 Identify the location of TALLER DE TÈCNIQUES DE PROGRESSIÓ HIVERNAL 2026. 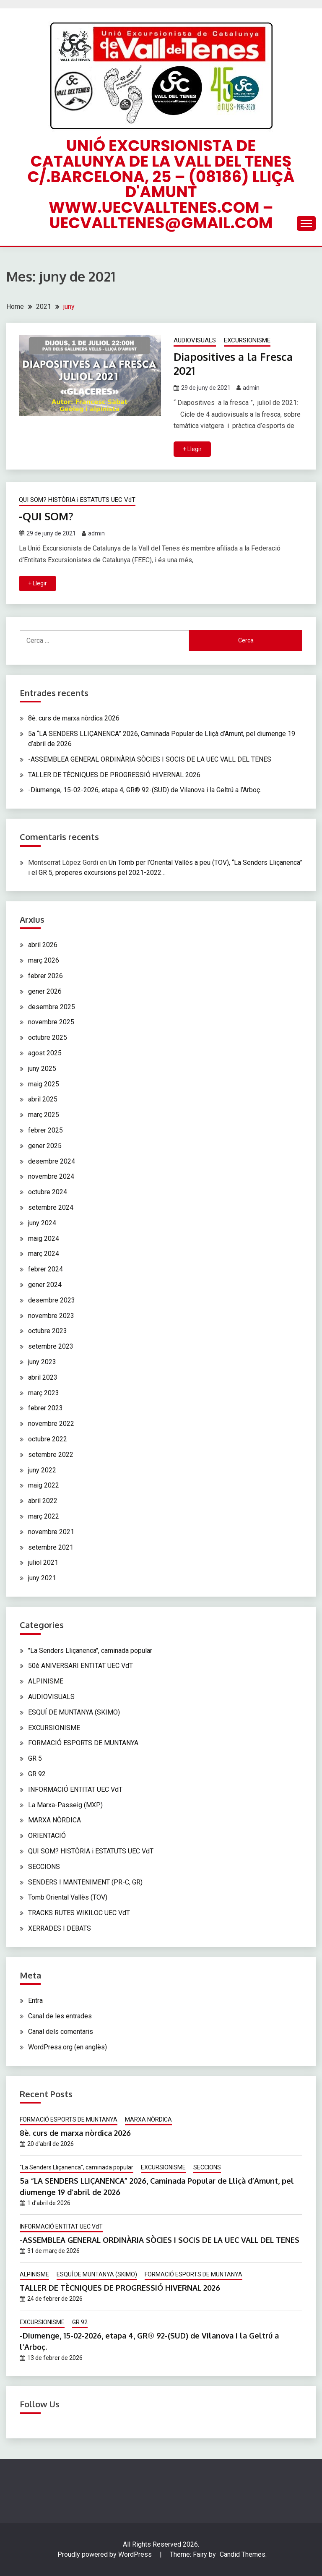
(114, 774).